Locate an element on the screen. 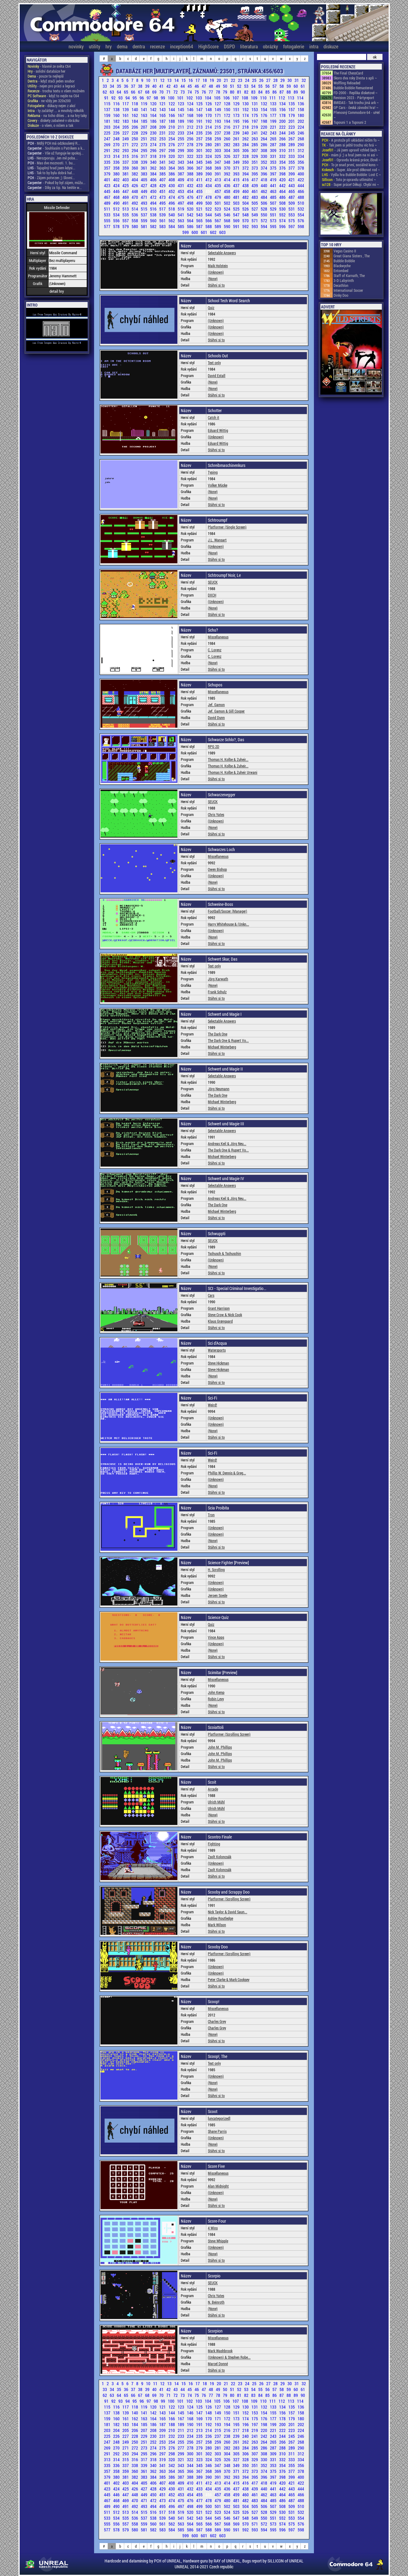 This screenshot has height=2576, width=408. 559 is located at coordinates (144, 220).